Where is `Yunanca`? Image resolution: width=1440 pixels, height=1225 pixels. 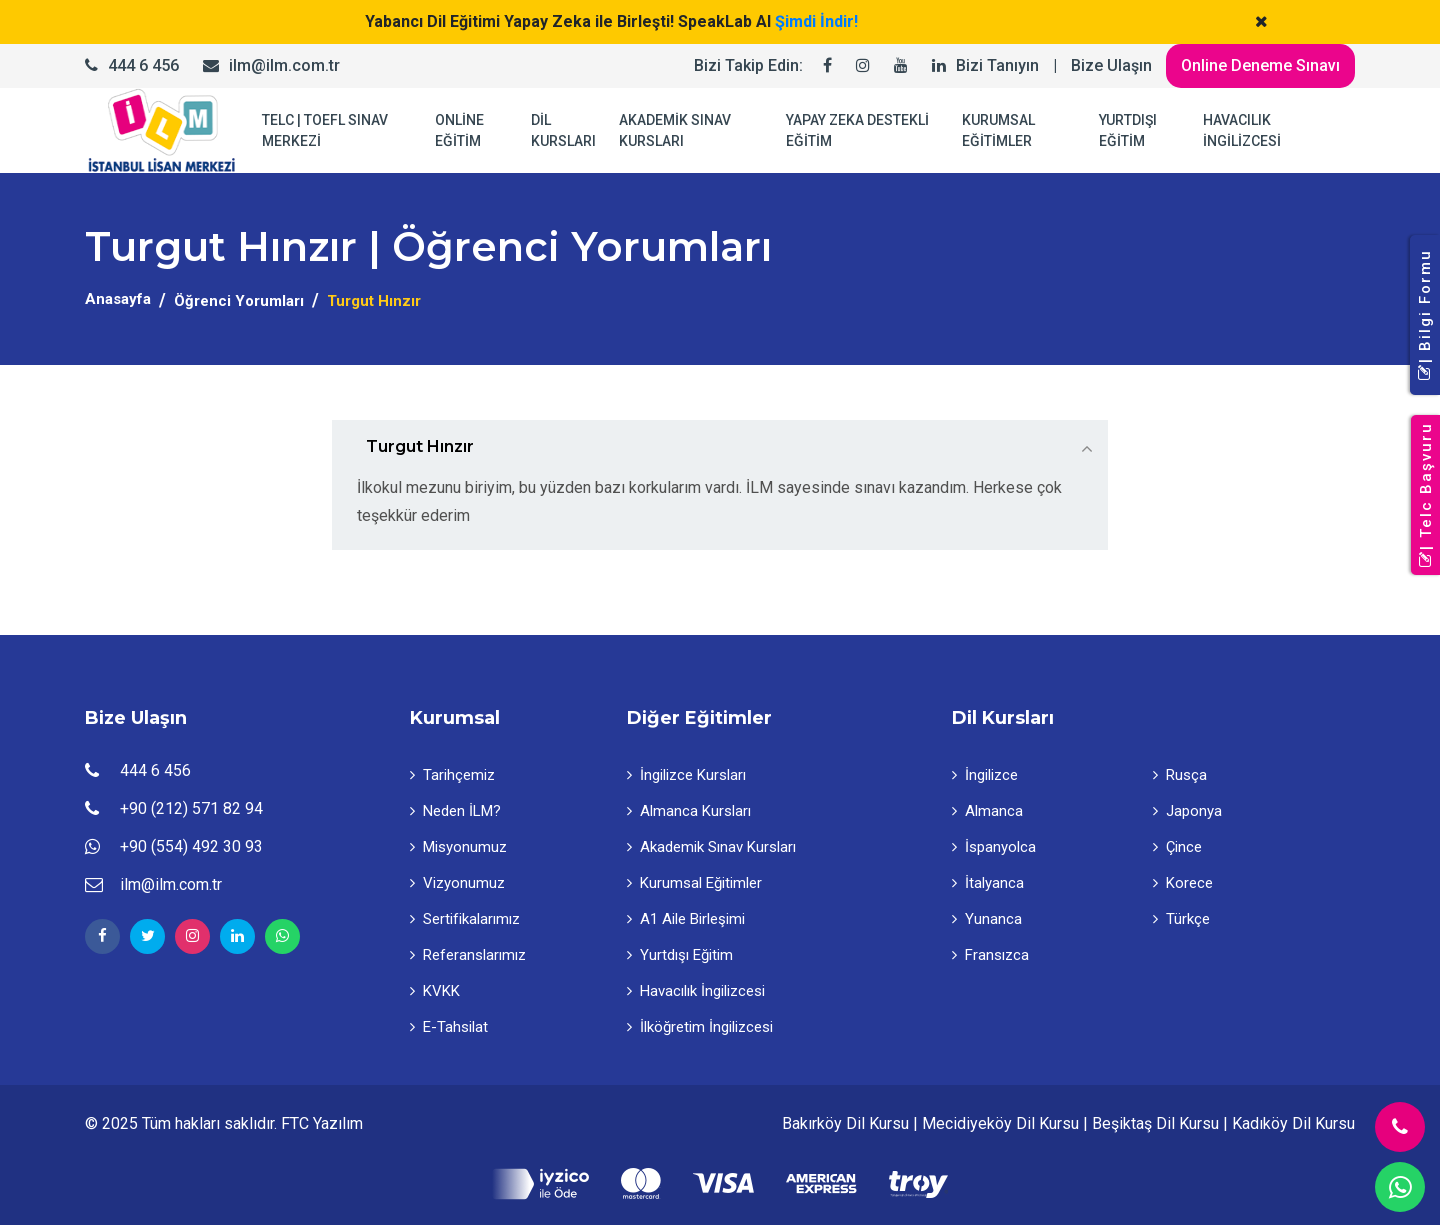
Yunanca is located at coordinates (987, 919).